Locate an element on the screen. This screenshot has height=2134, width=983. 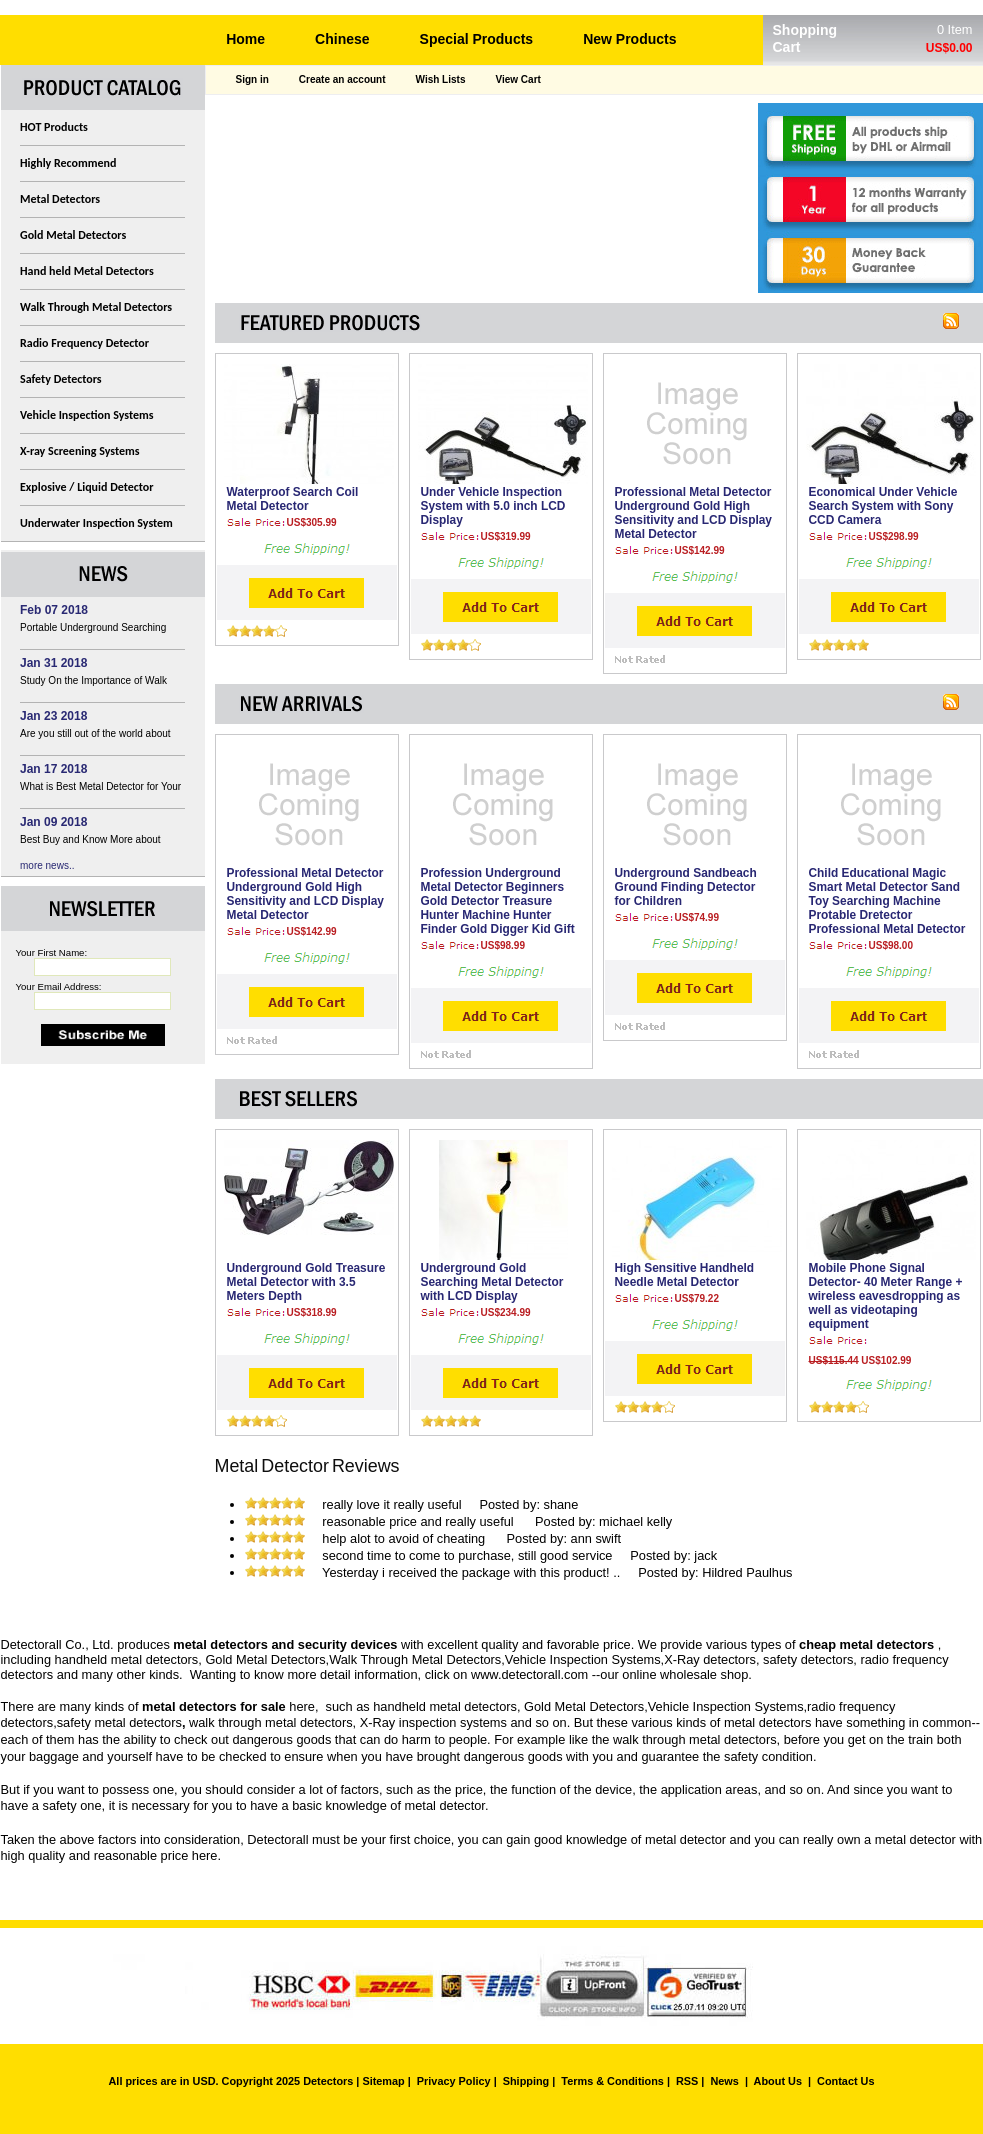
About Us is located at coordinates (778, 2081).